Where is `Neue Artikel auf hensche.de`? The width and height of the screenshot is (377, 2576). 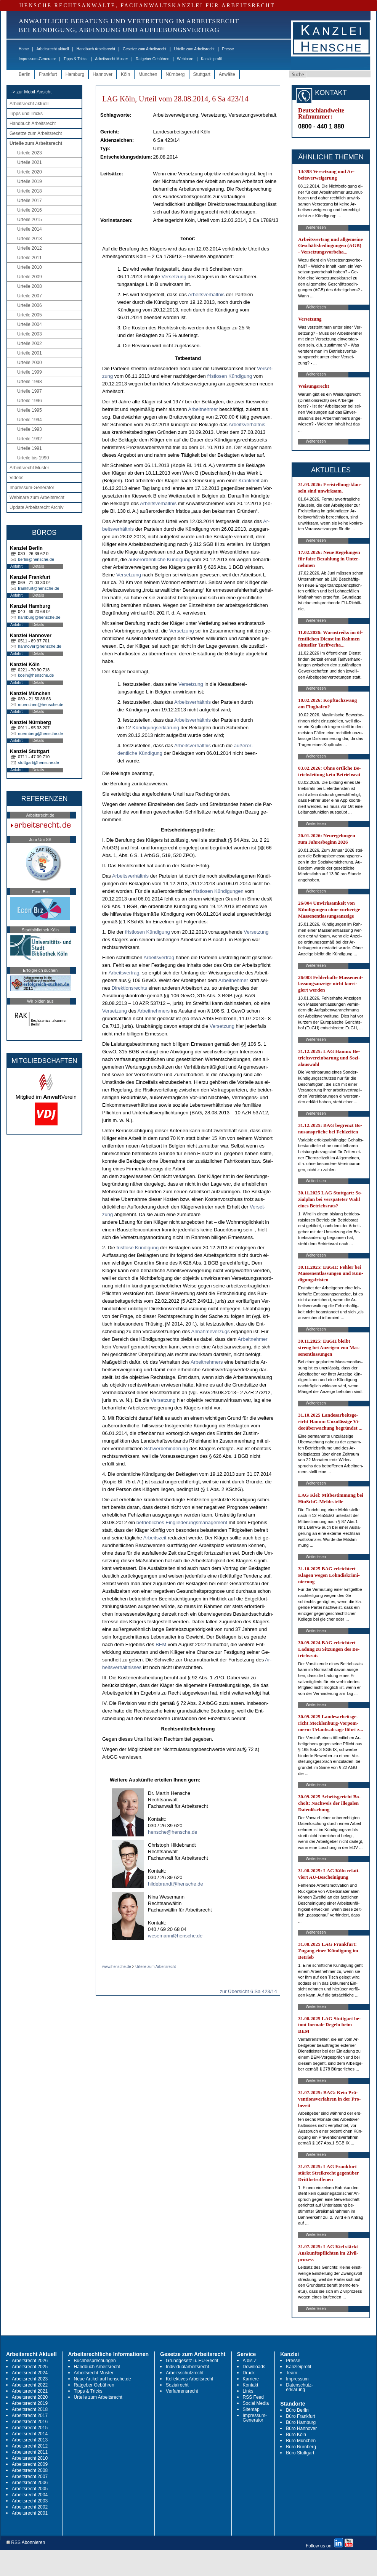
Neue Artikel auf hensche.de is located at coordinates (102, 2379).